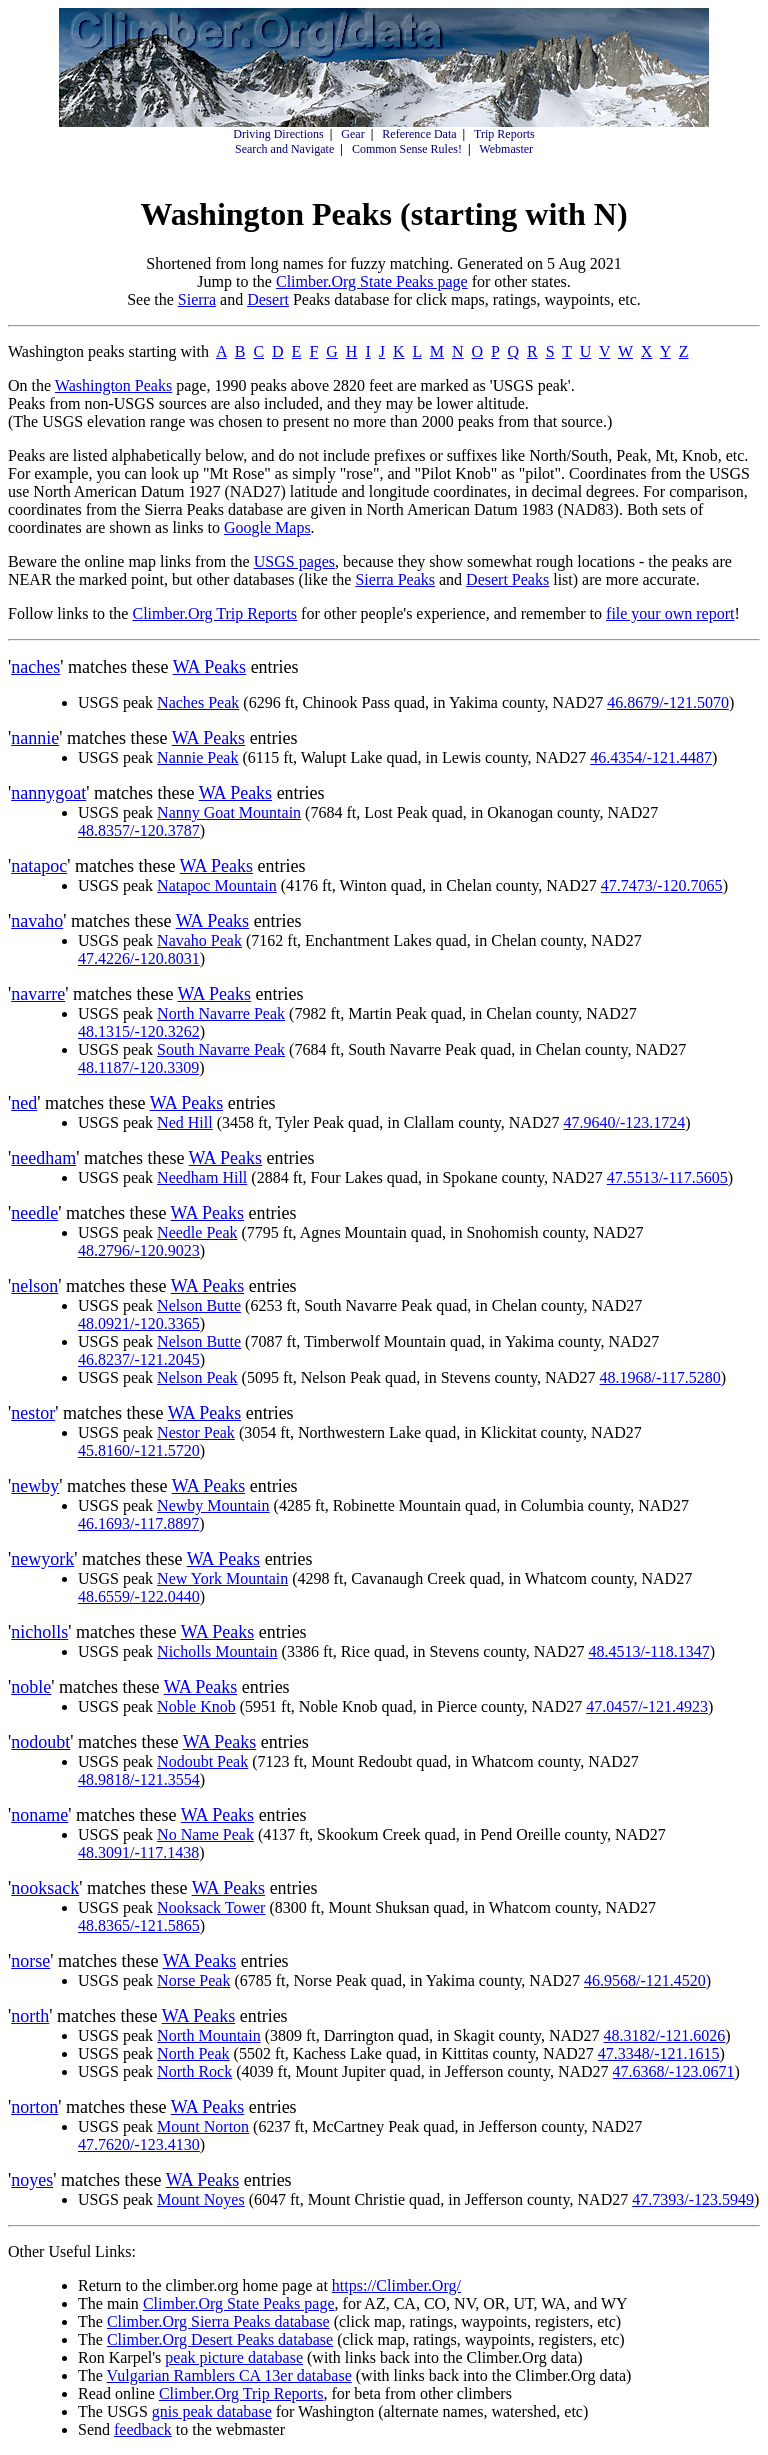  What do you see at coordinates (35, 667) in the screenshot?
I see `naches` at bounding box center [35, 667].